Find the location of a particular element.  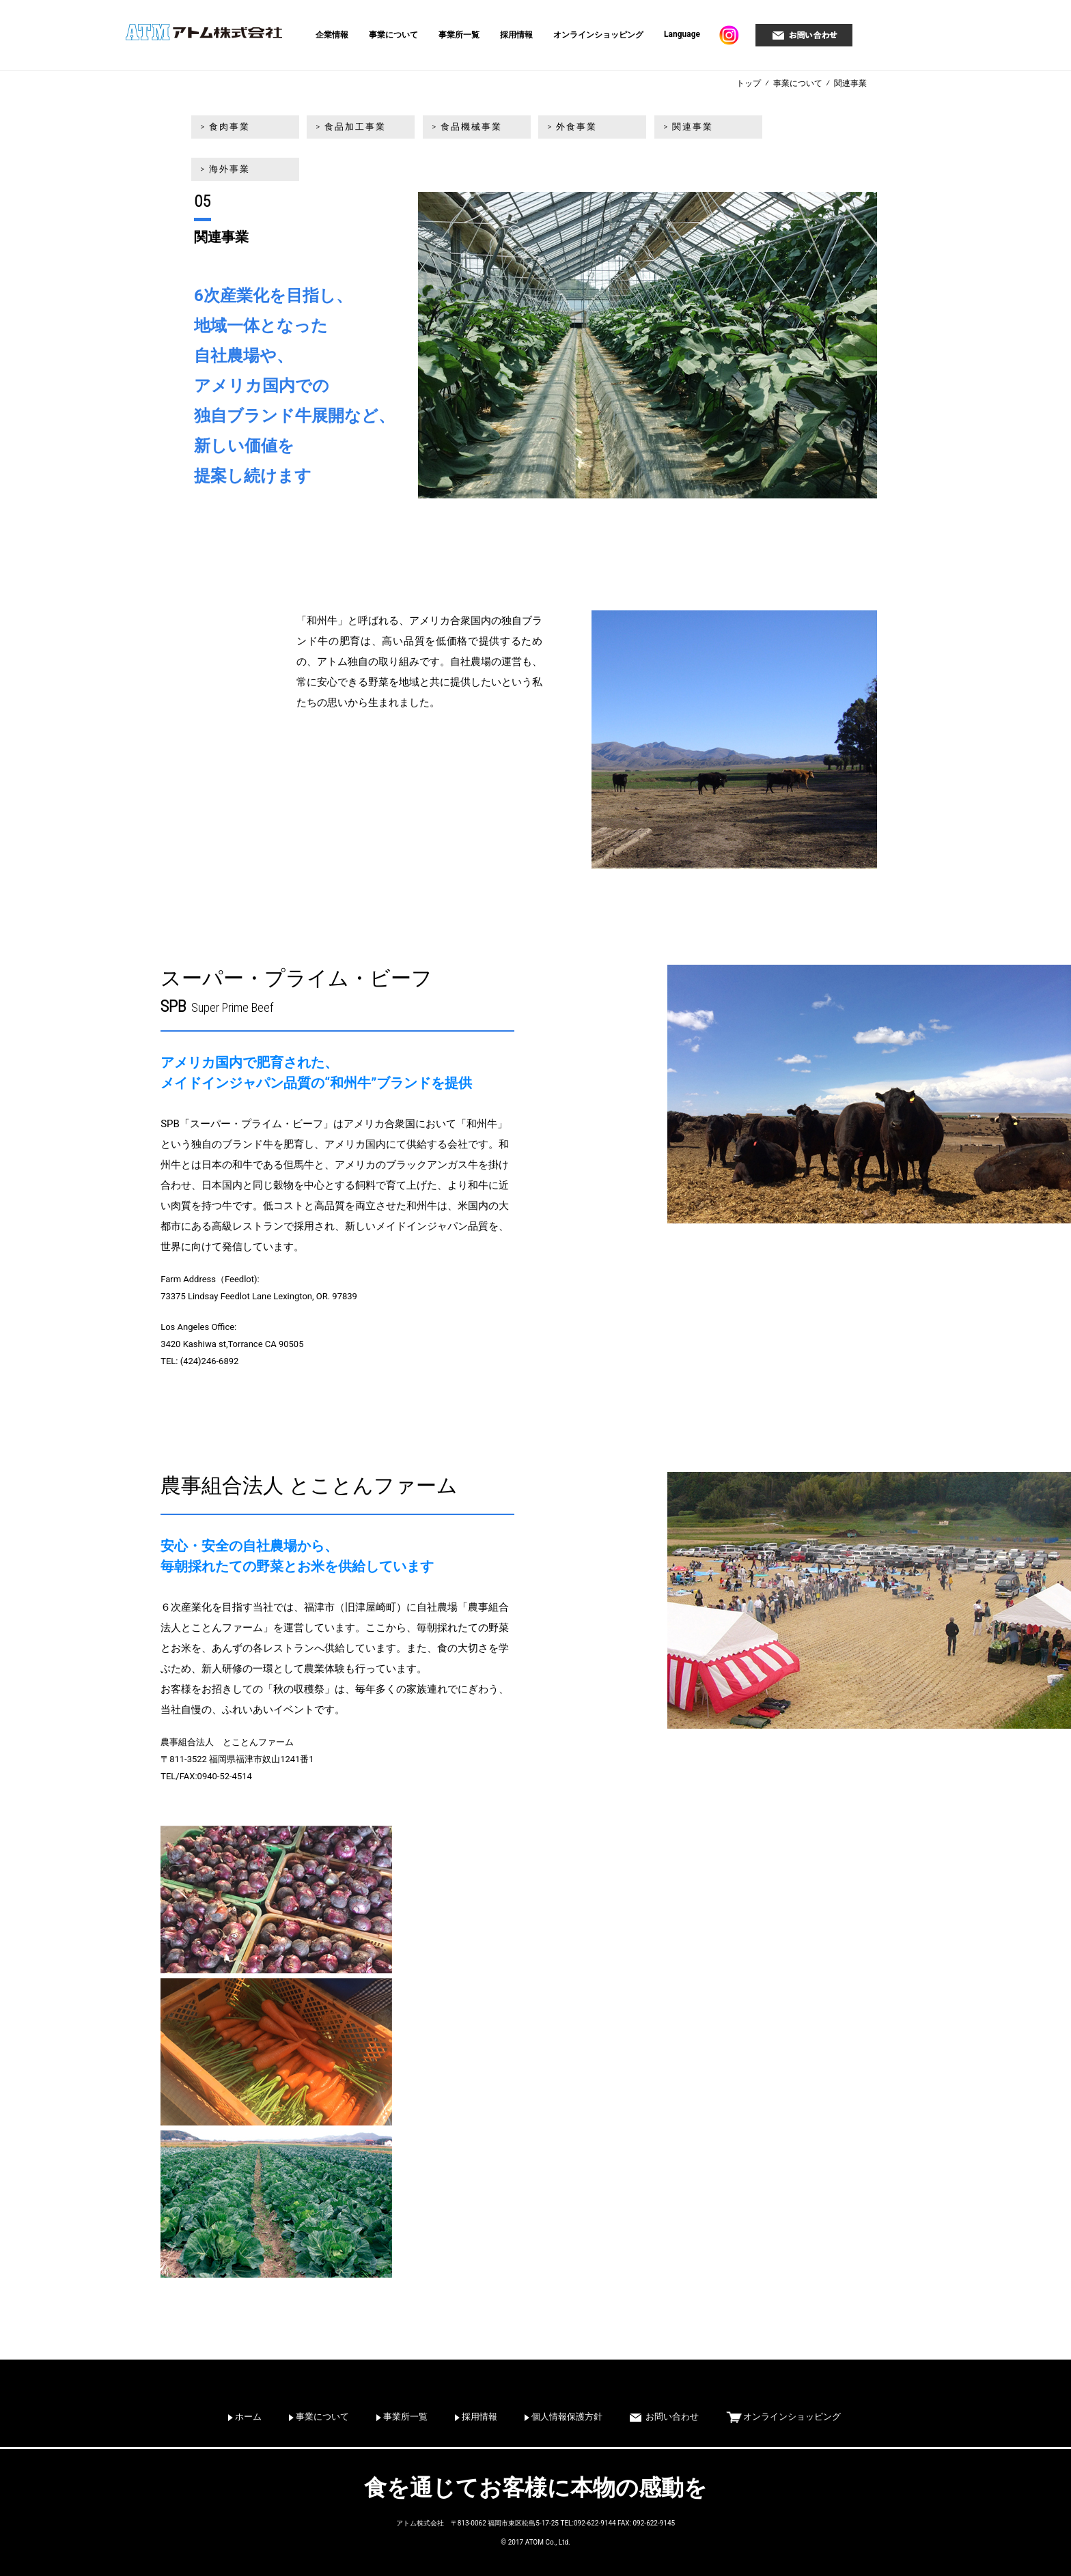

ホーム is located at coordinates (248, 2416).